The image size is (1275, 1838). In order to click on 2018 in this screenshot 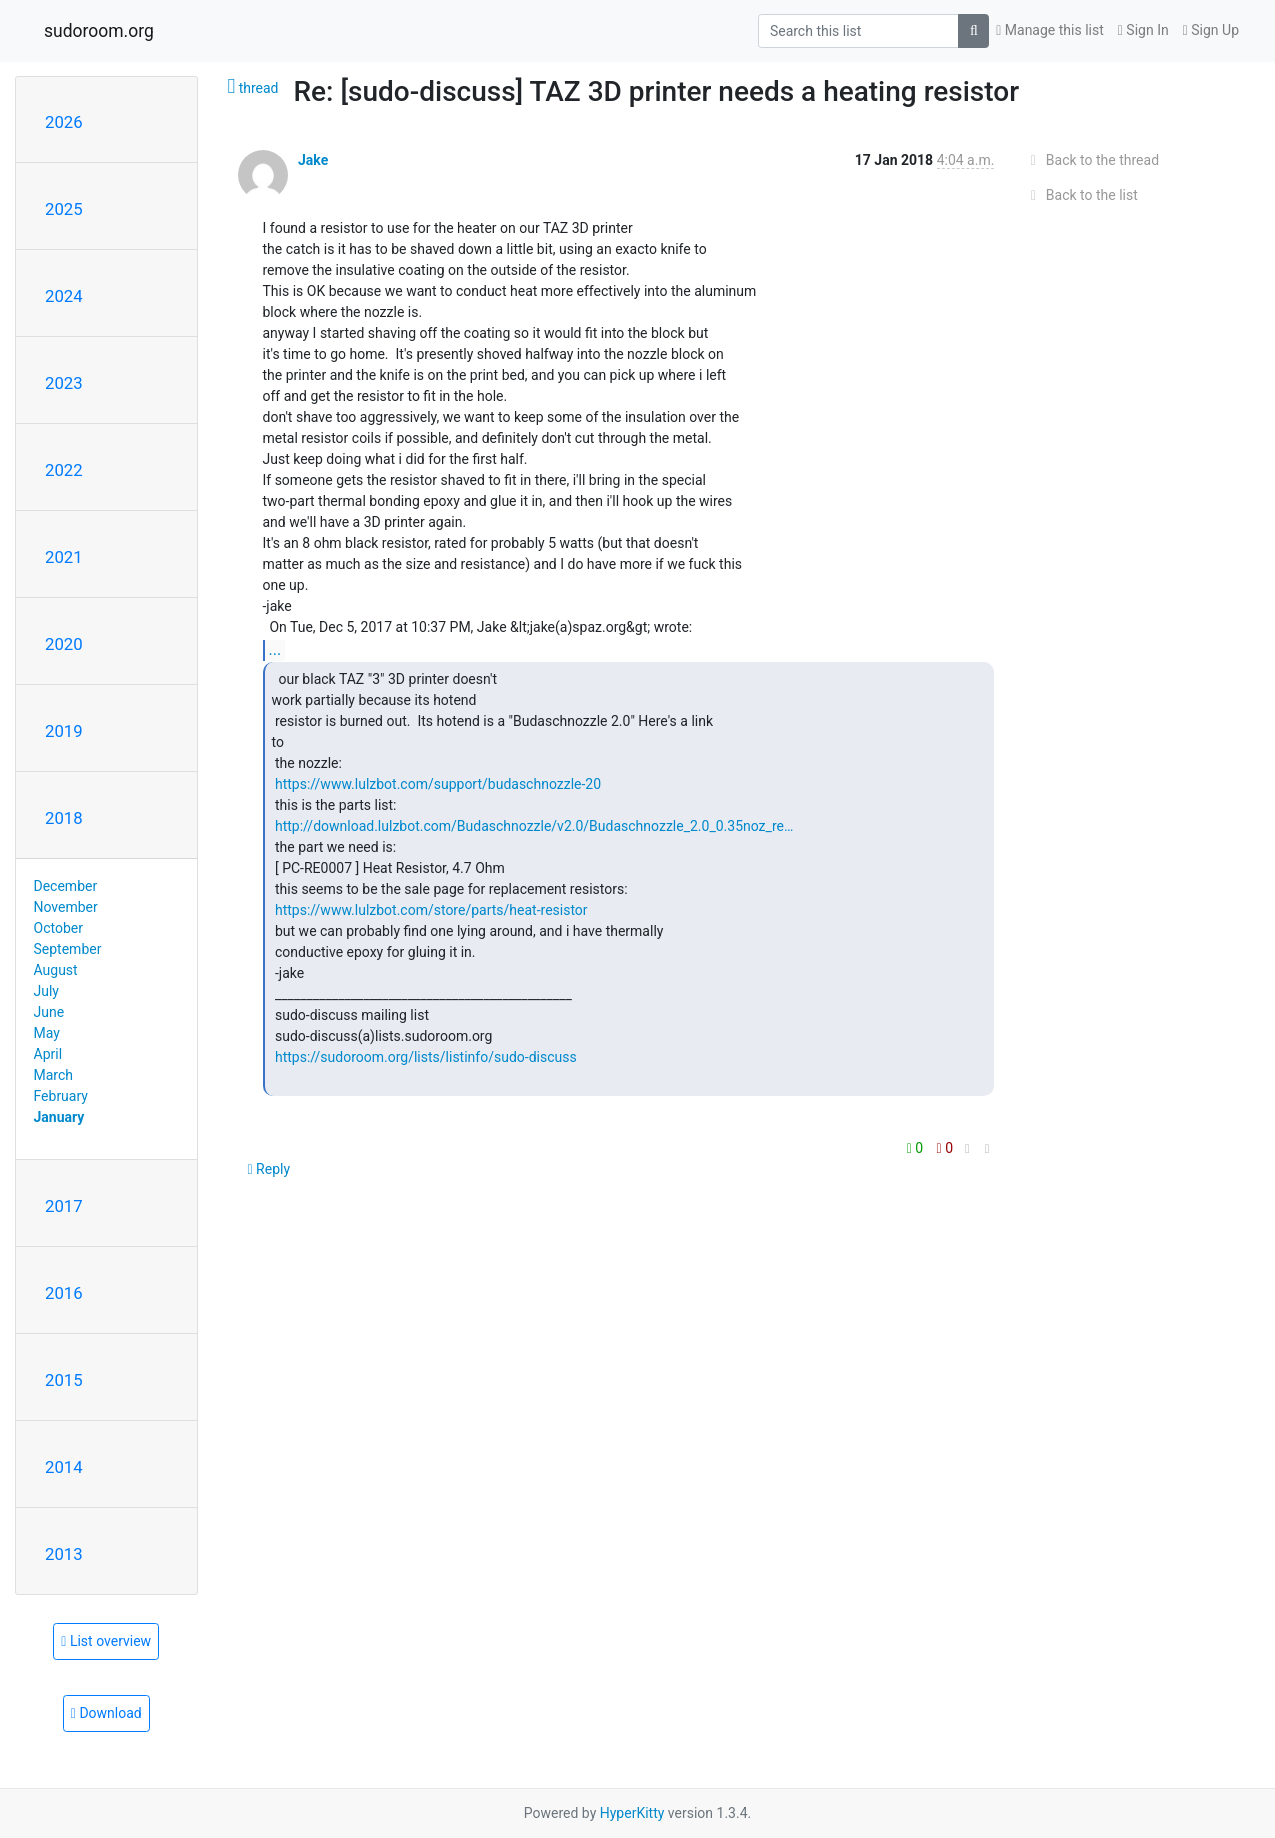, I will do `click(64, 818)`.